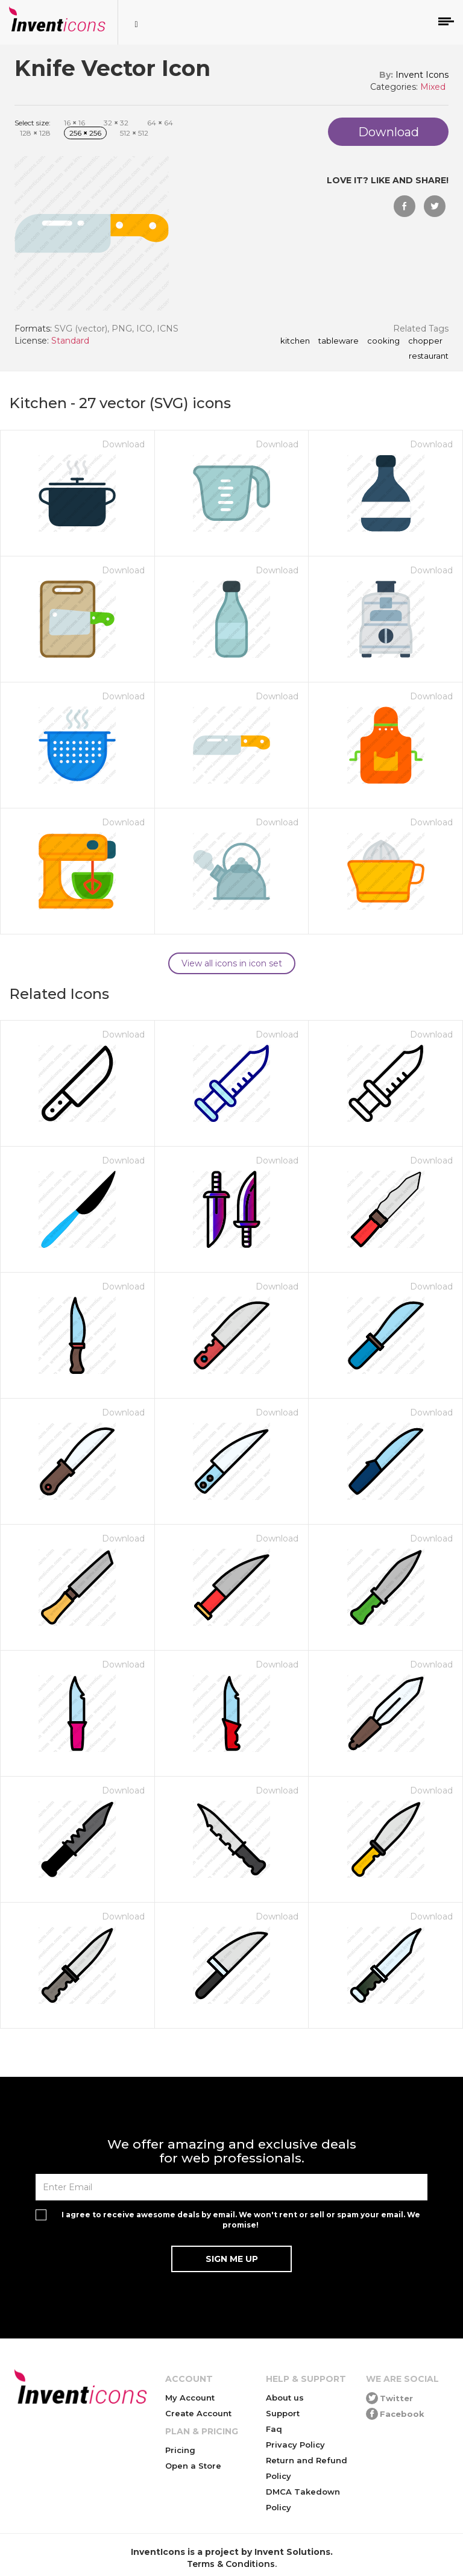 The image size is (463, 2576). Describe the element at coordinates (85, 132) in the screenshot. I see `256 256` at that location.